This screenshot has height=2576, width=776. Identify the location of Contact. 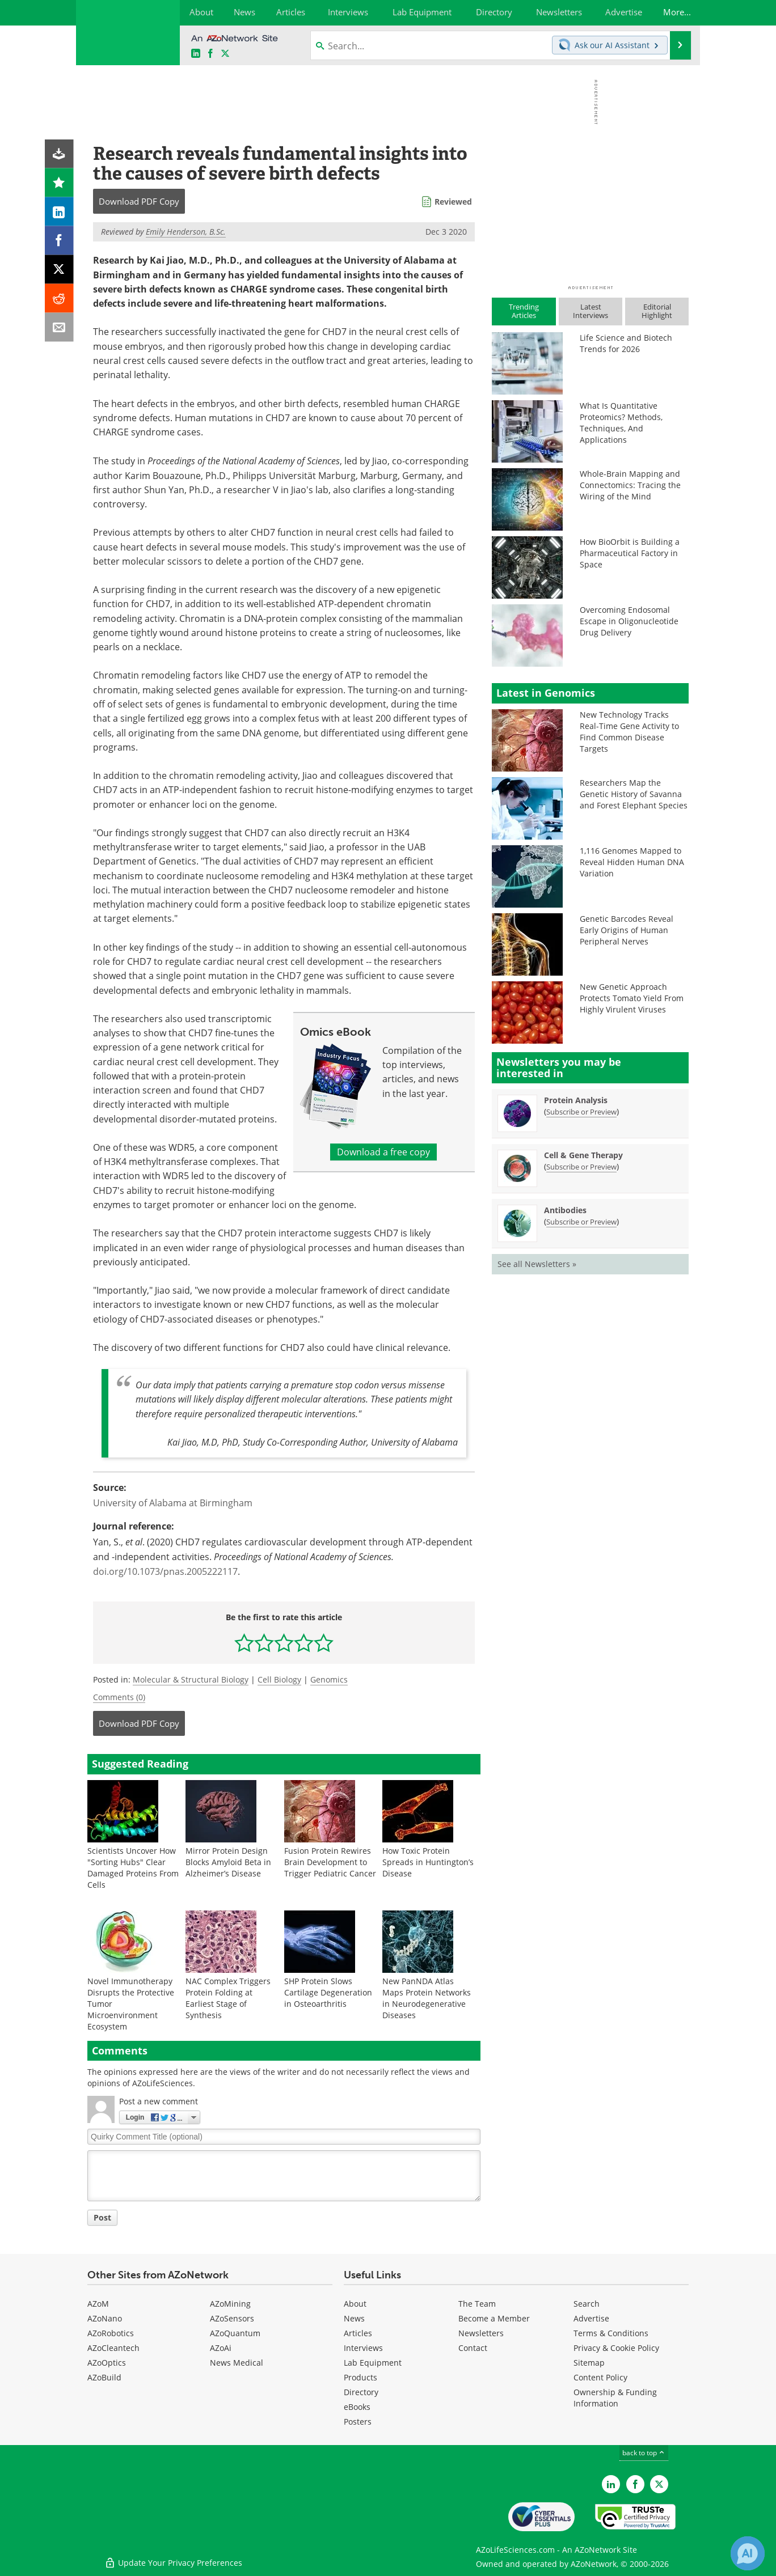
(472, 2347).